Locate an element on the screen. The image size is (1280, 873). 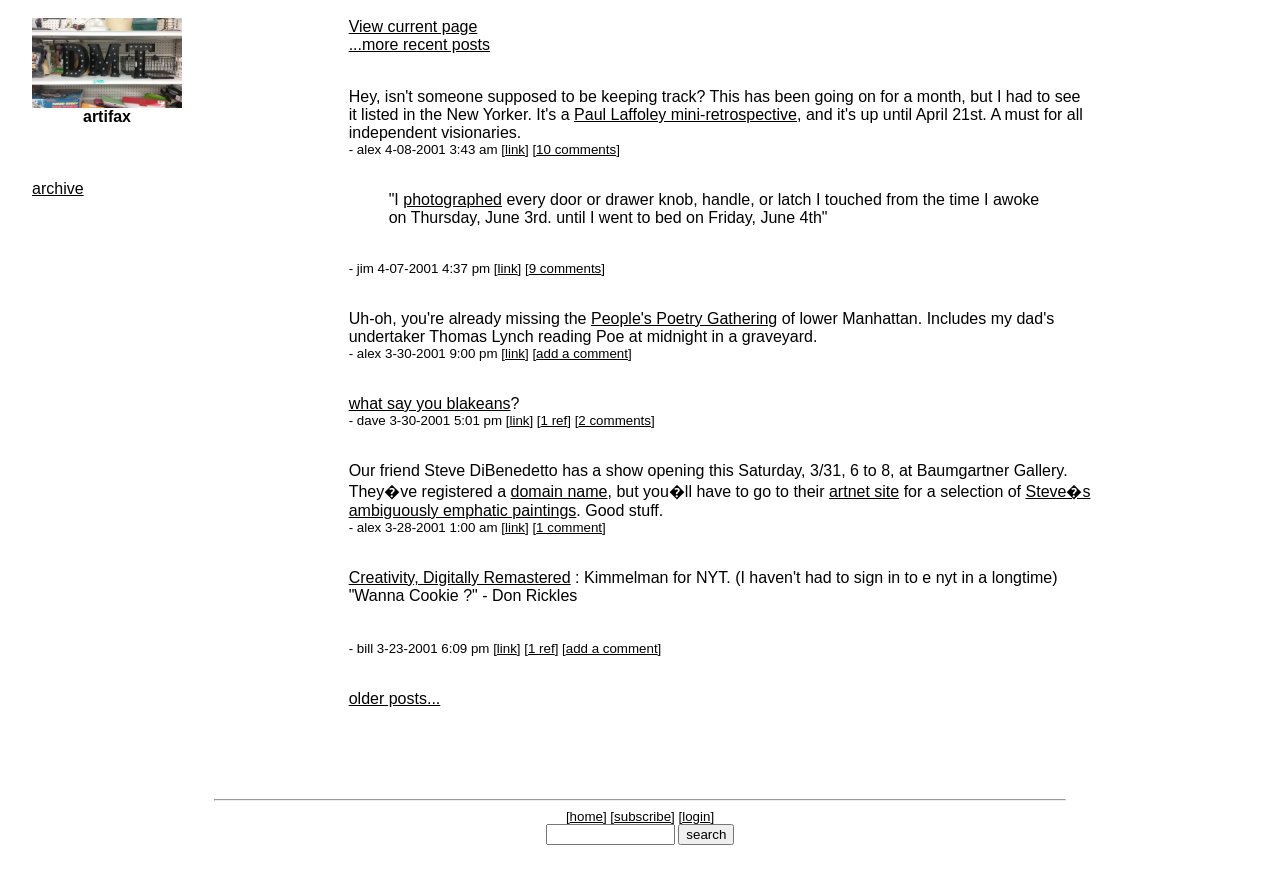
9 comments is located at coordinates (565, 268).